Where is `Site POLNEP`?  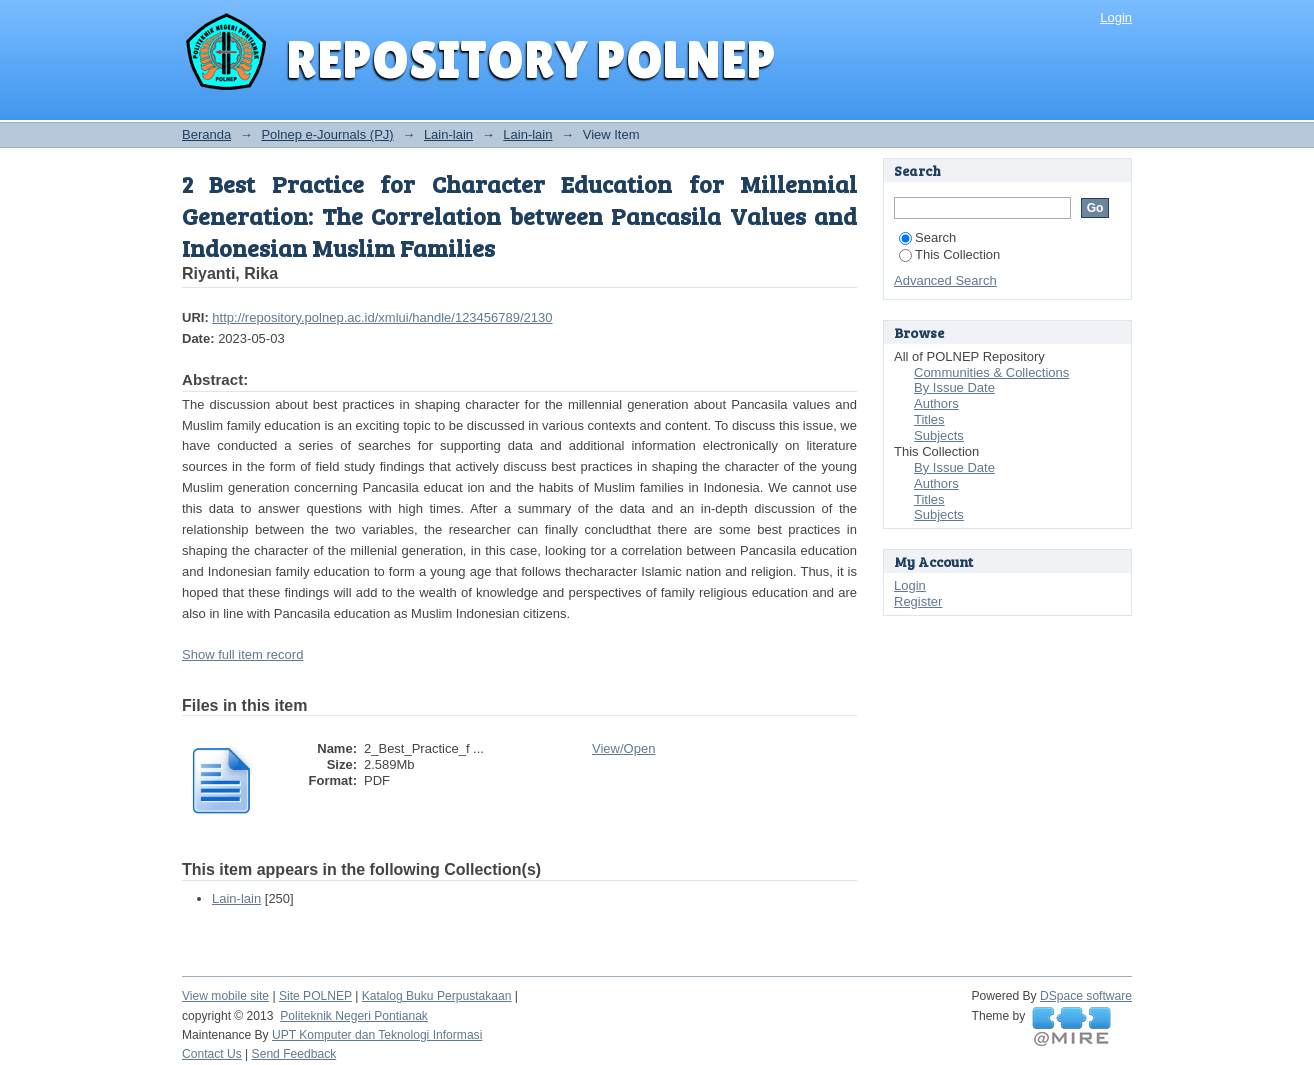 Site POLNEP is located at coordinates (315, 996).